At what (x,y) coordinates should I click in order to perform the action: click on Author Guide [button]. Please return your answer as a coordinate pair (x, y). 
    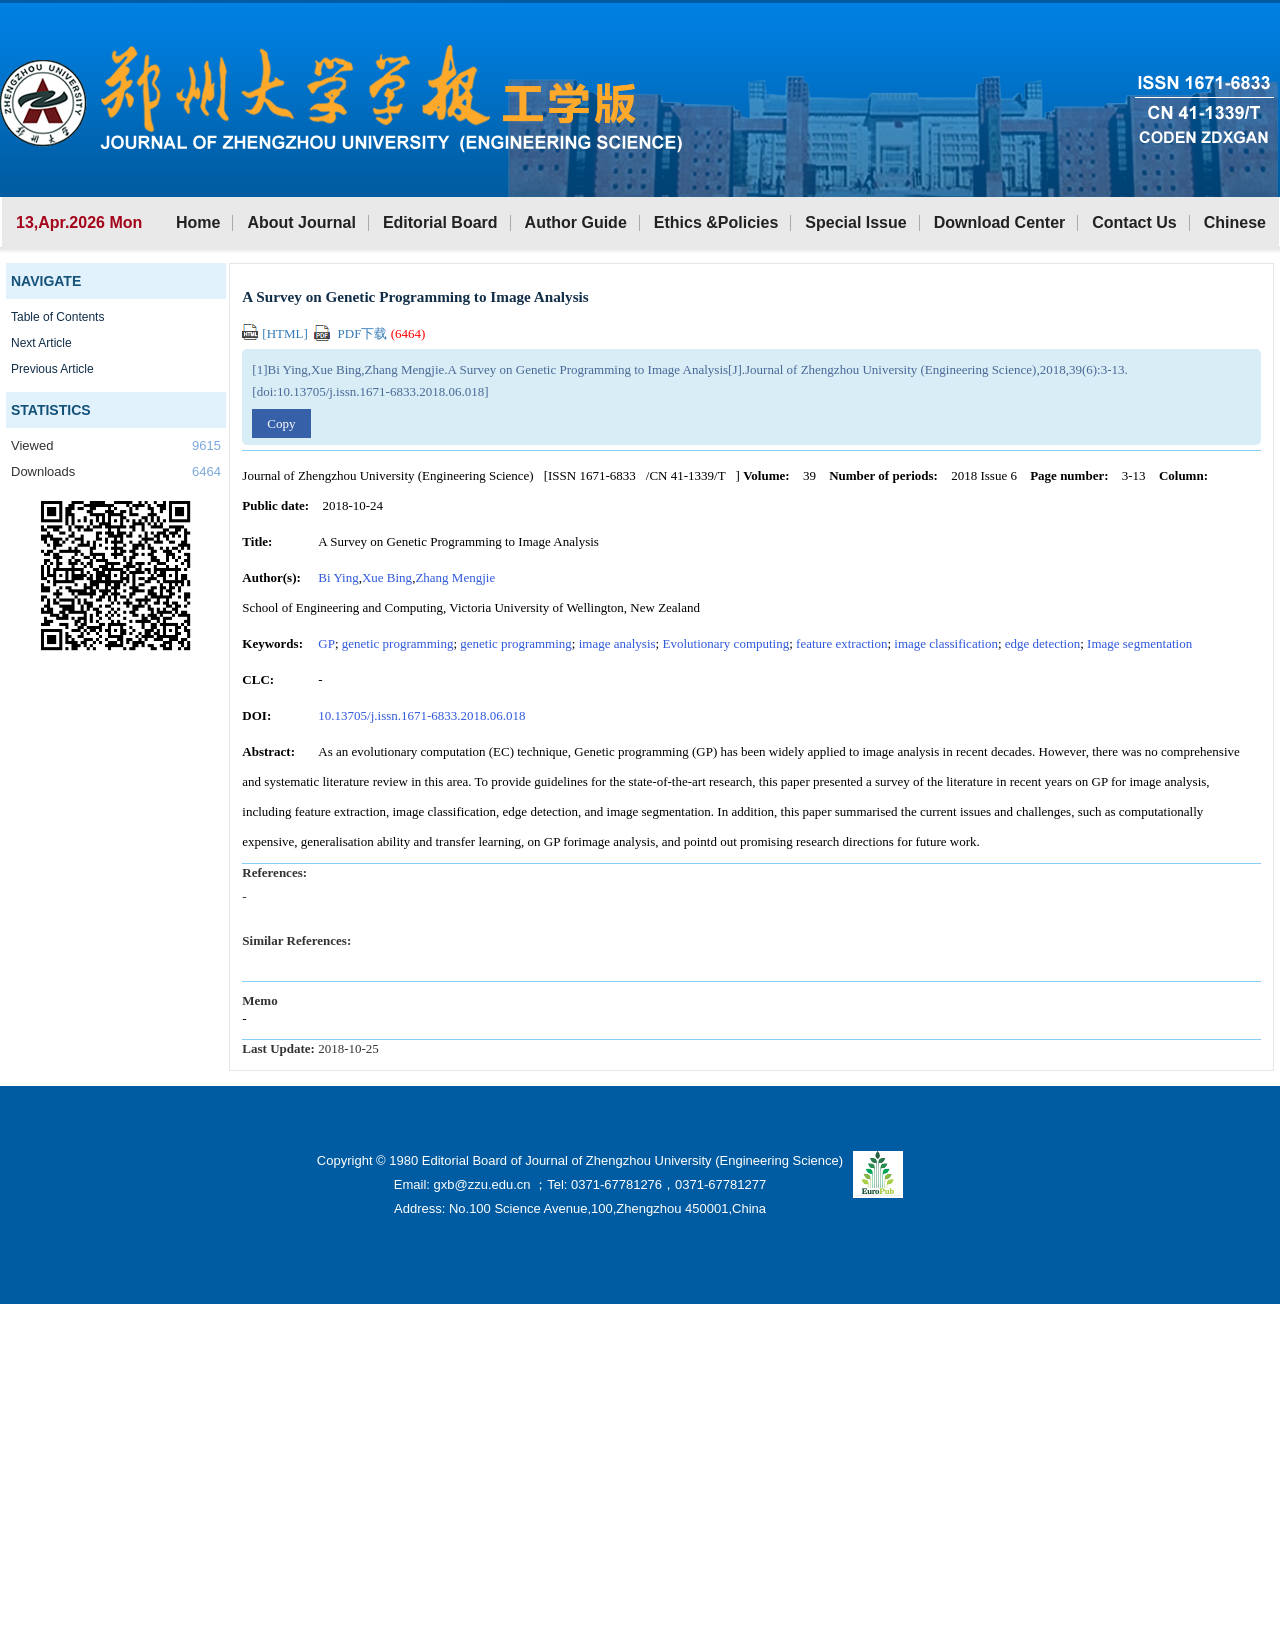
    Looking at the image, I should click on (576, 222).